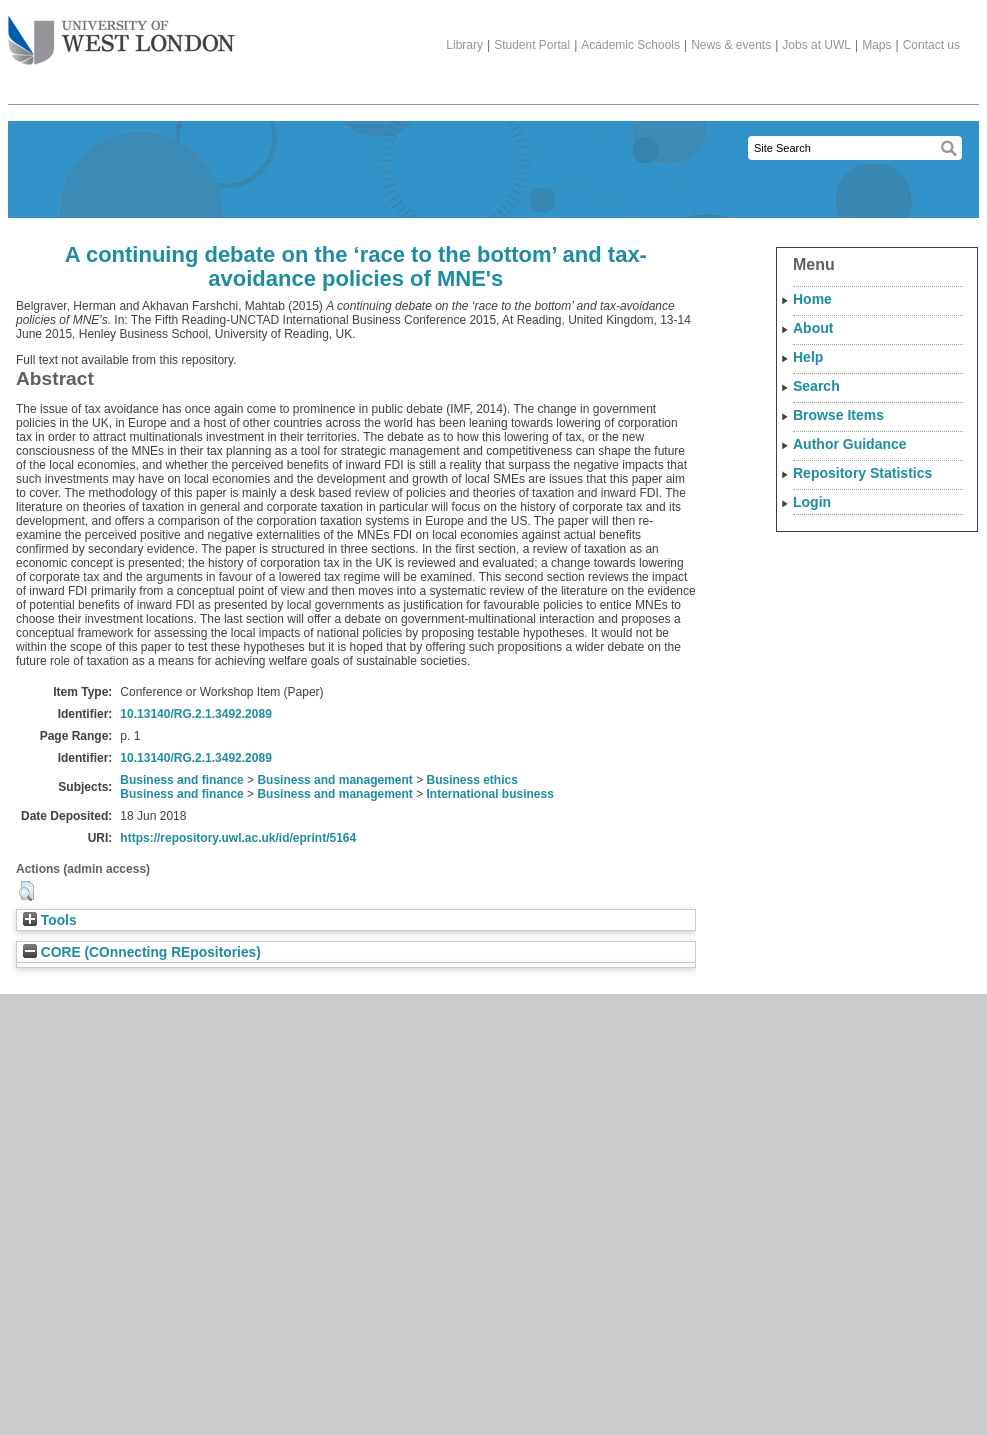 Image resolution: width=987 pixels, height=1435 pixels. Describe the element at coordinates (490, 794) in the screenshot. I see `International business` at that location.